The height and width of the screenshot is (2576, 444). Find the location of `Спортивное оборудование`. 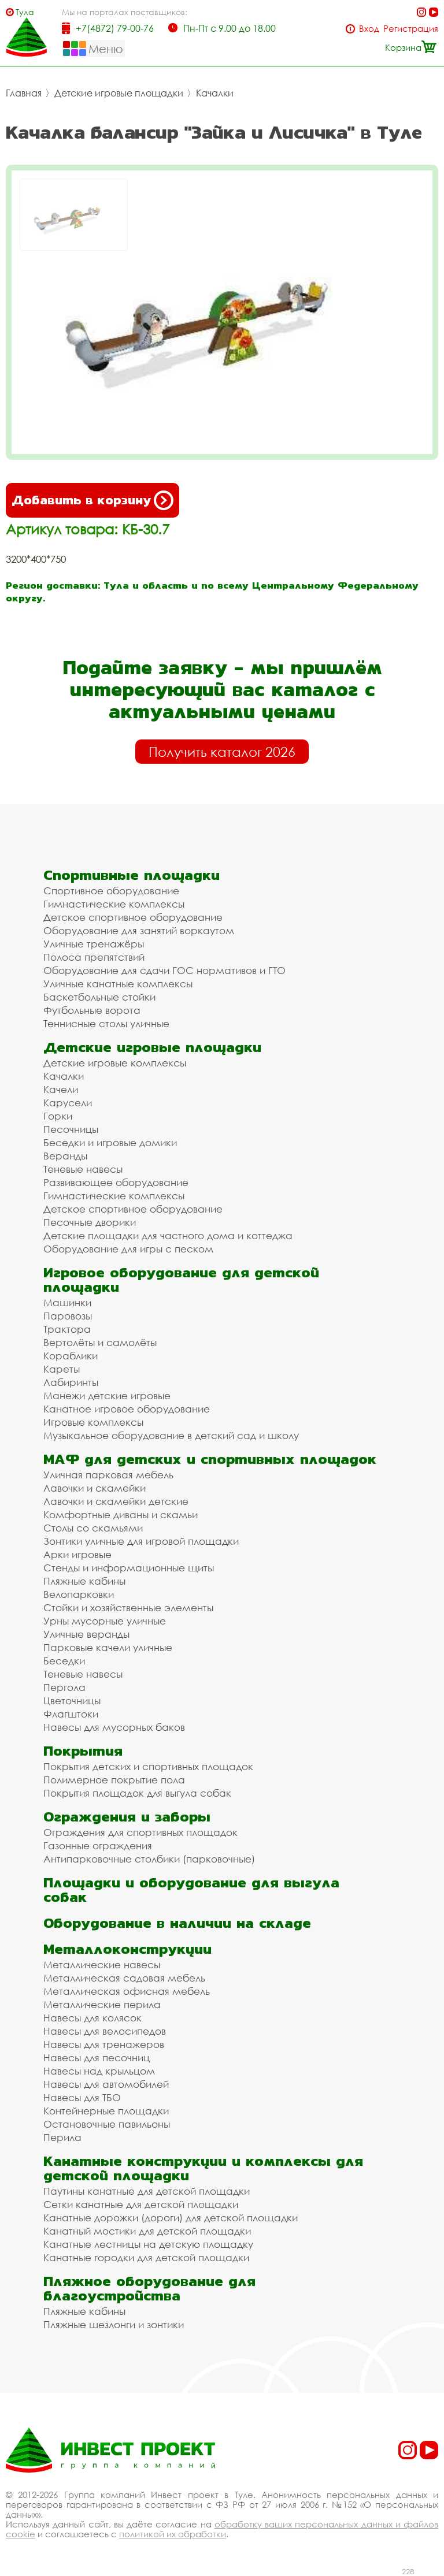

Спортивное оборудование is located at coordinates (111, 890).